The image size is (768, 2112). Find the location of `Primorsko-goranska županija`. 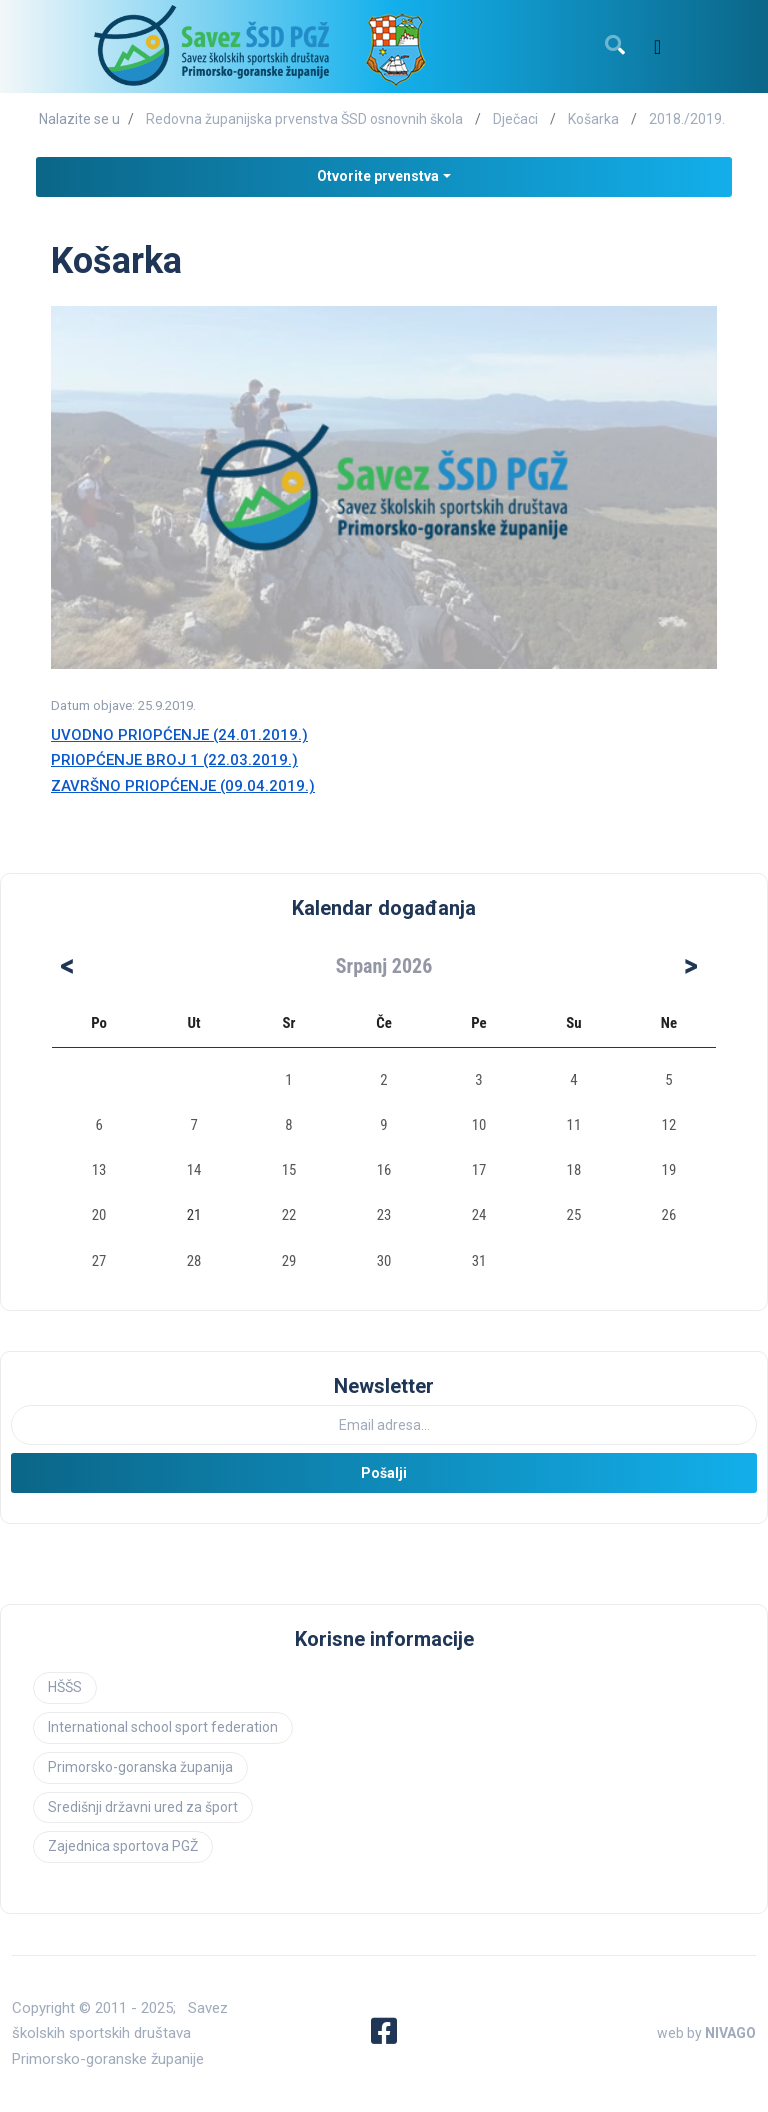

Primorsko-goranska županija is located at coordinates (140, 1767).